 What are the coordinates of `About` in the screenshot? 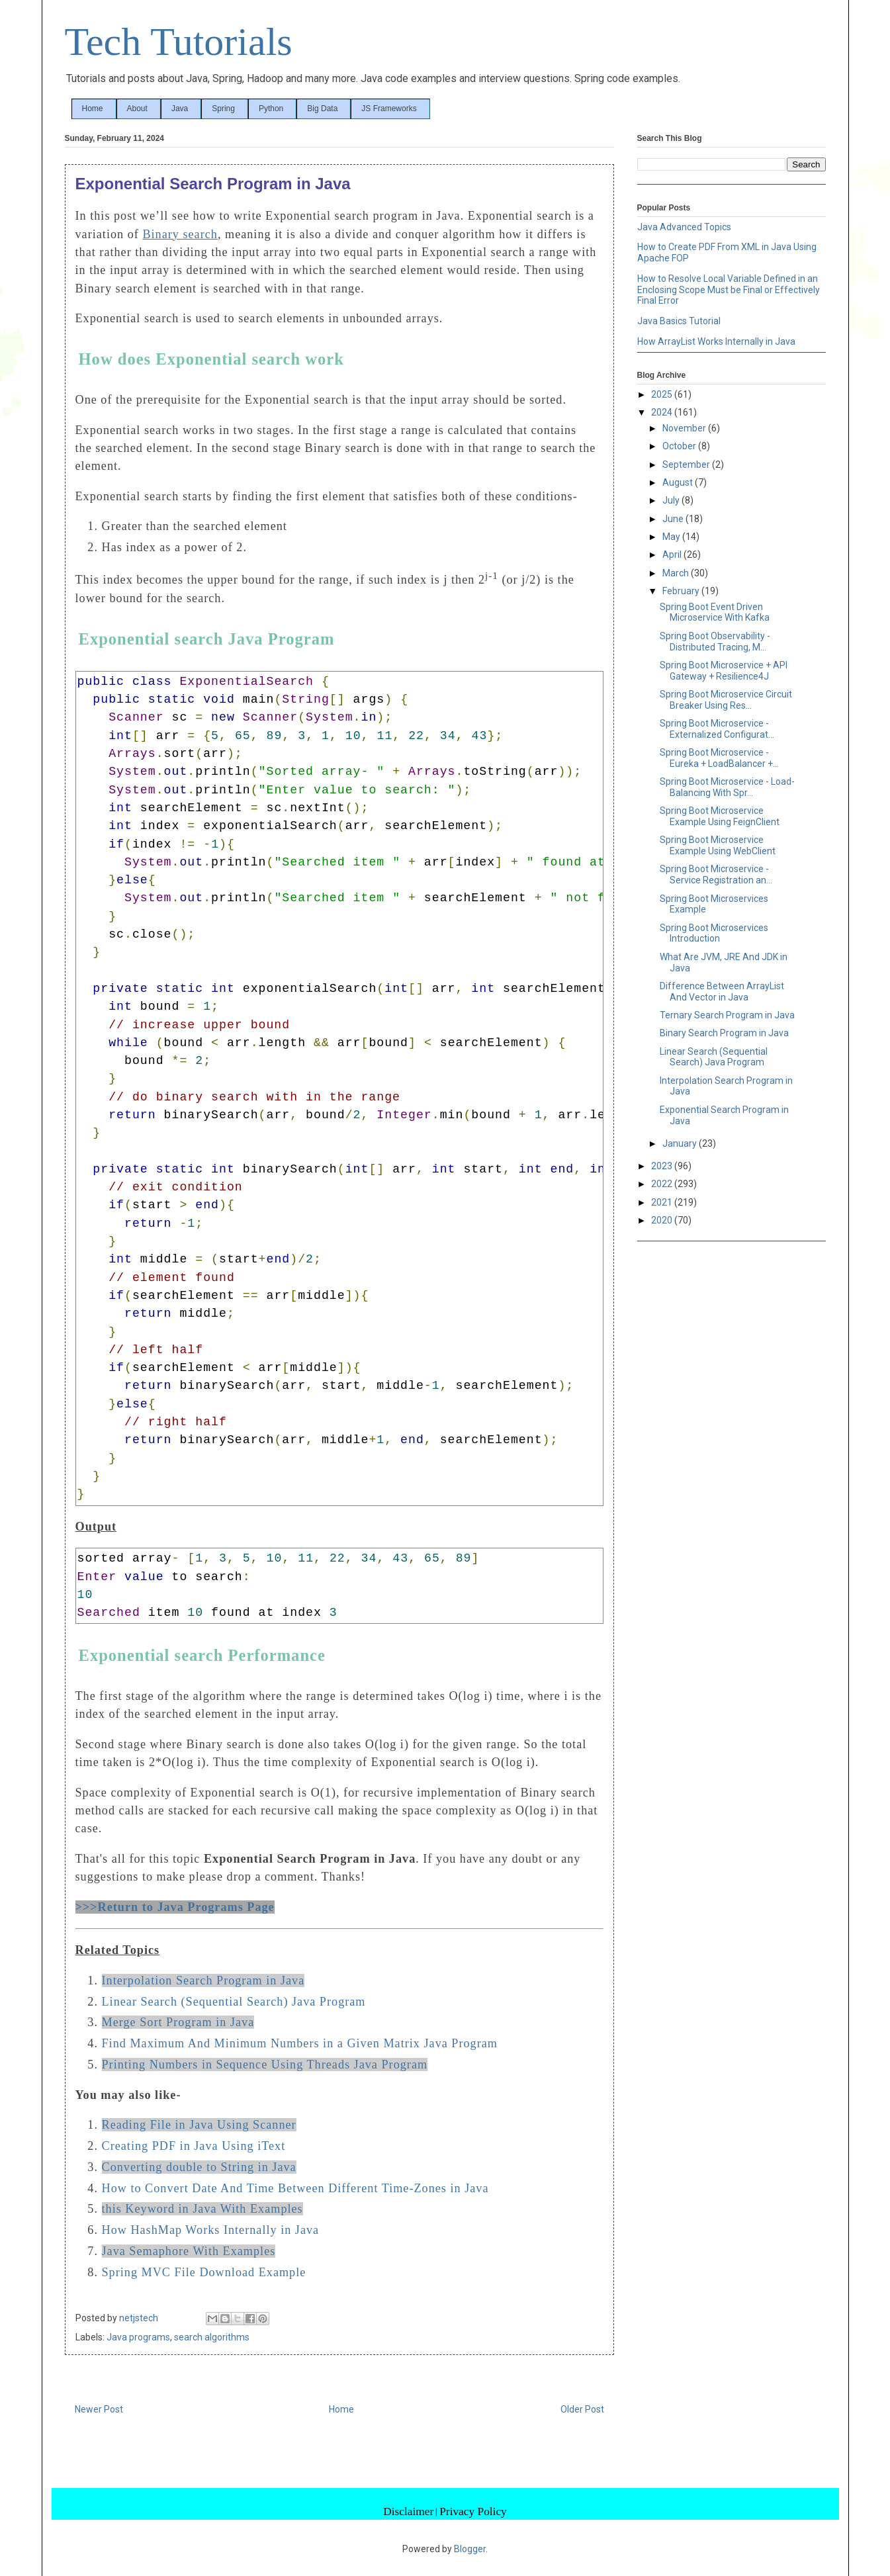 It's located at (137, 108).